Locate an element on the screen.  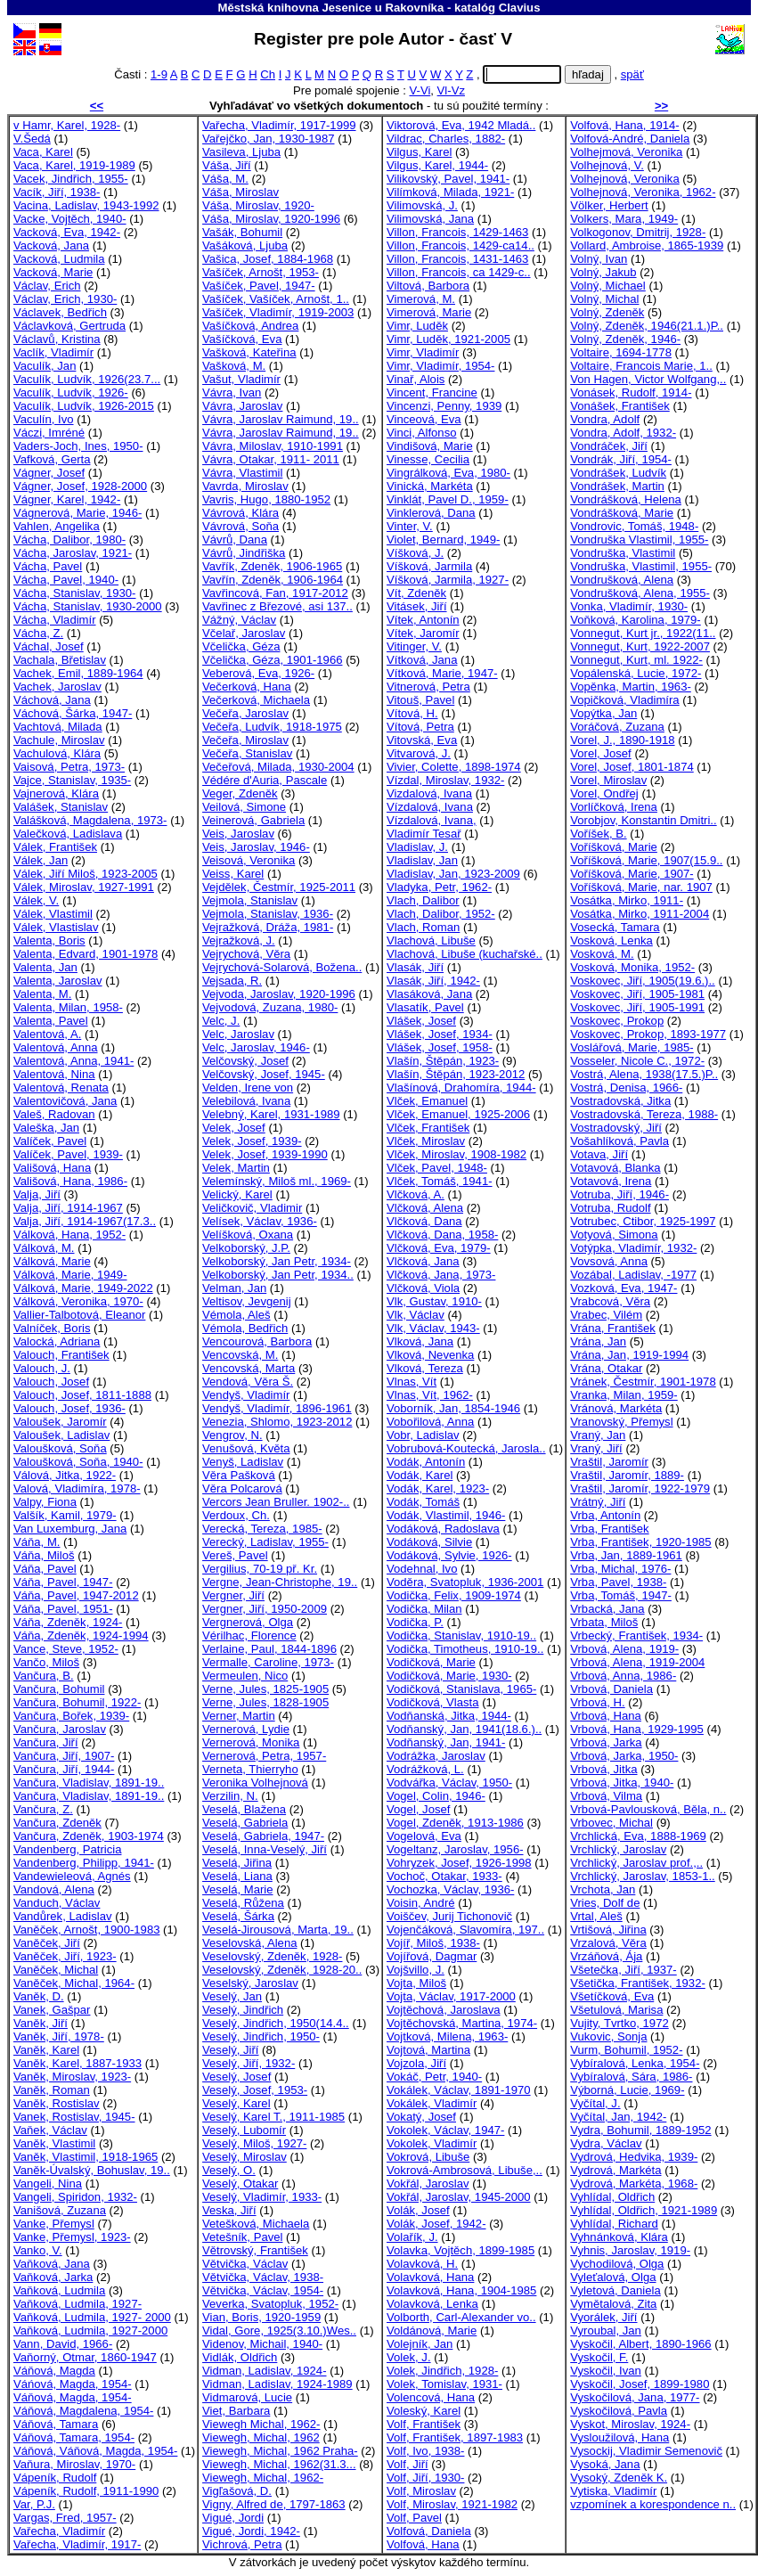
Vaněček, Michal, 1964- is located at coordinates (73, 1983).